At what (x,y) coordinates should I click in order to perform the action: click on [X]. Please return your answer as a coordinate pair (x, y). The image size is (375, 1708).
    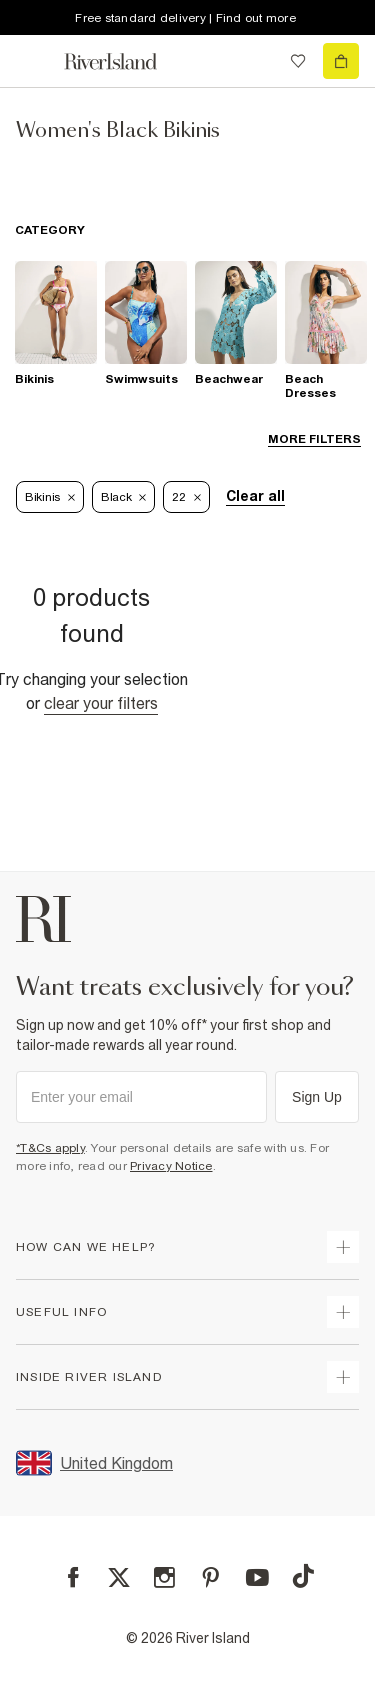
    Looking at the image, I should click on (119, 1578).